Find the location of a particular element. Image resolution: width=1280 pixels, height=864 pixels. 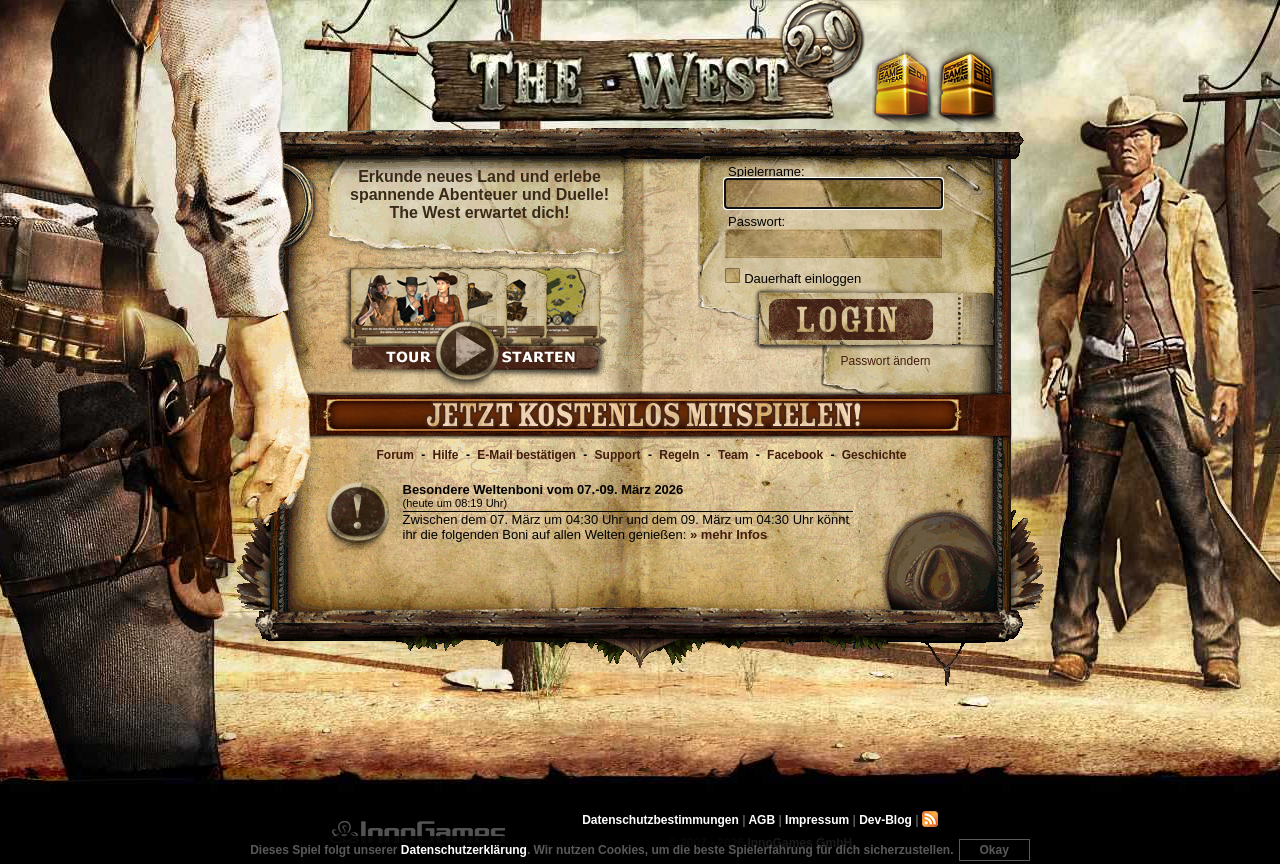

Datenschutzerklärung is located at coordinates (464, 850).